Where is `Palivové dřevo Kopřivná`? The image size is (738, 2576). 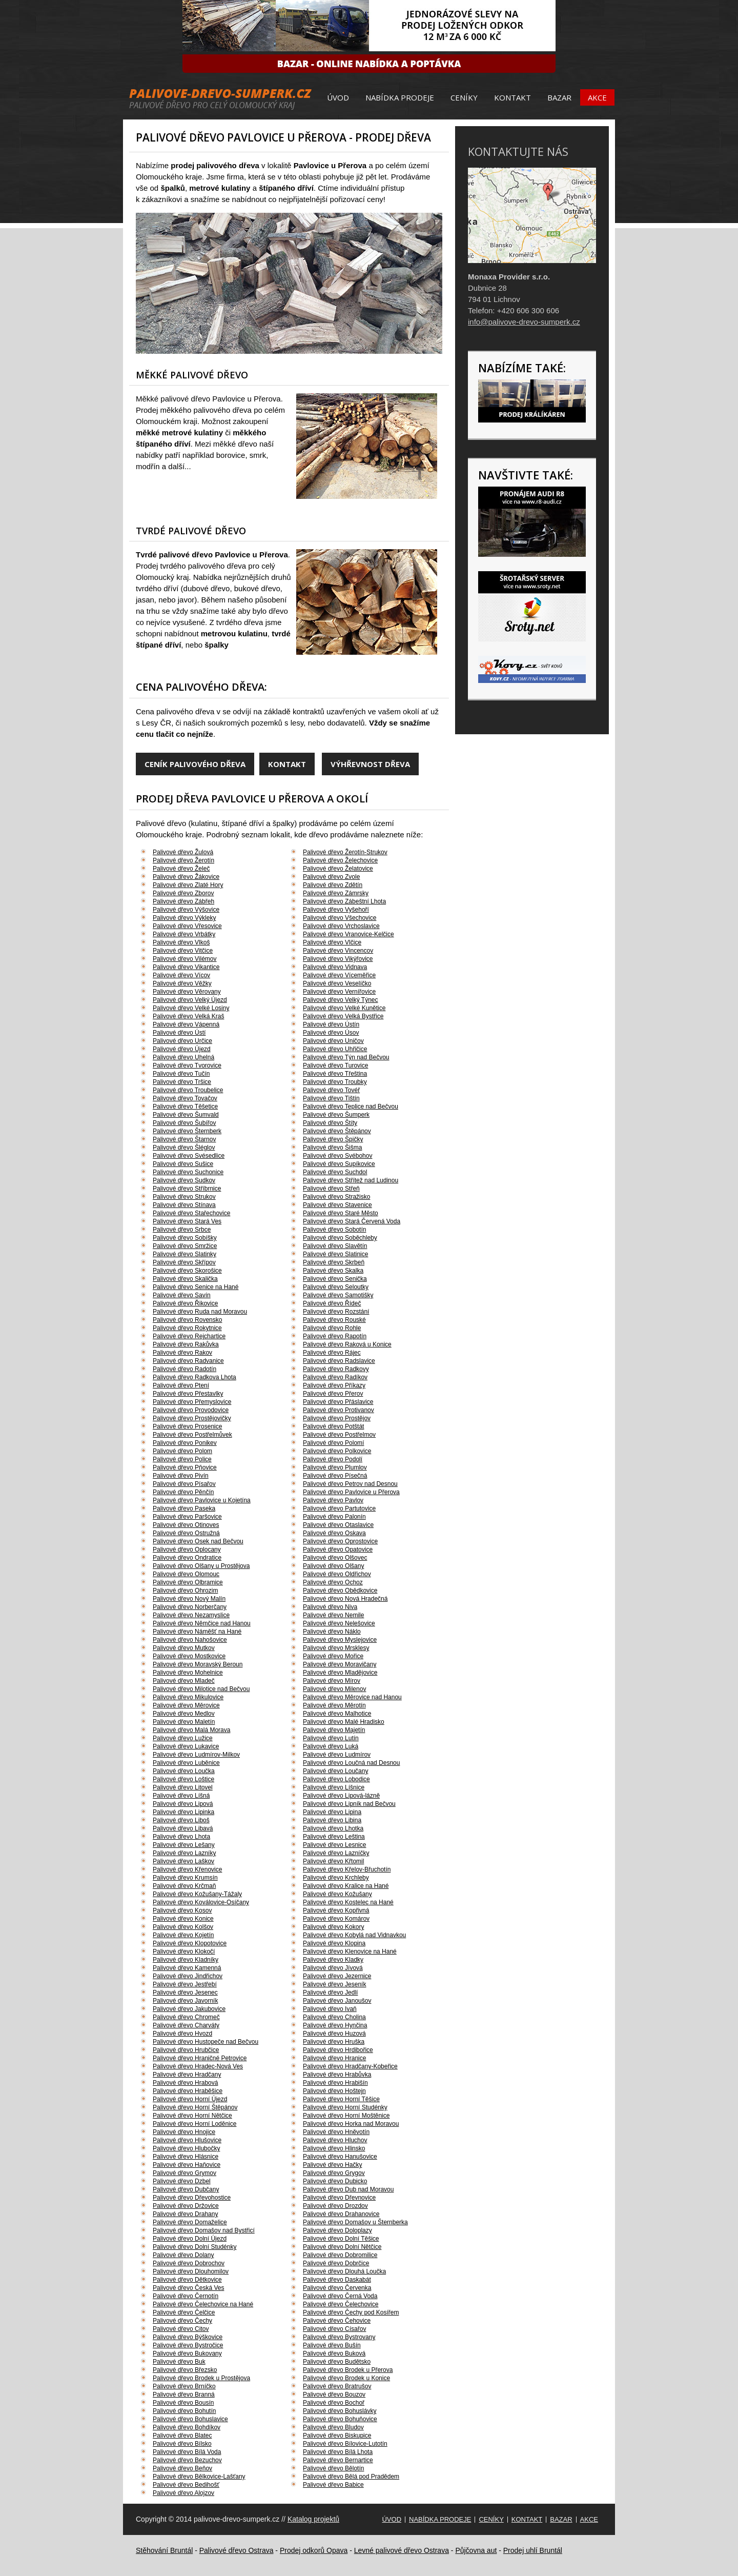
Palivové dřevo Kopřivná is located at coordinates (336, 1910).